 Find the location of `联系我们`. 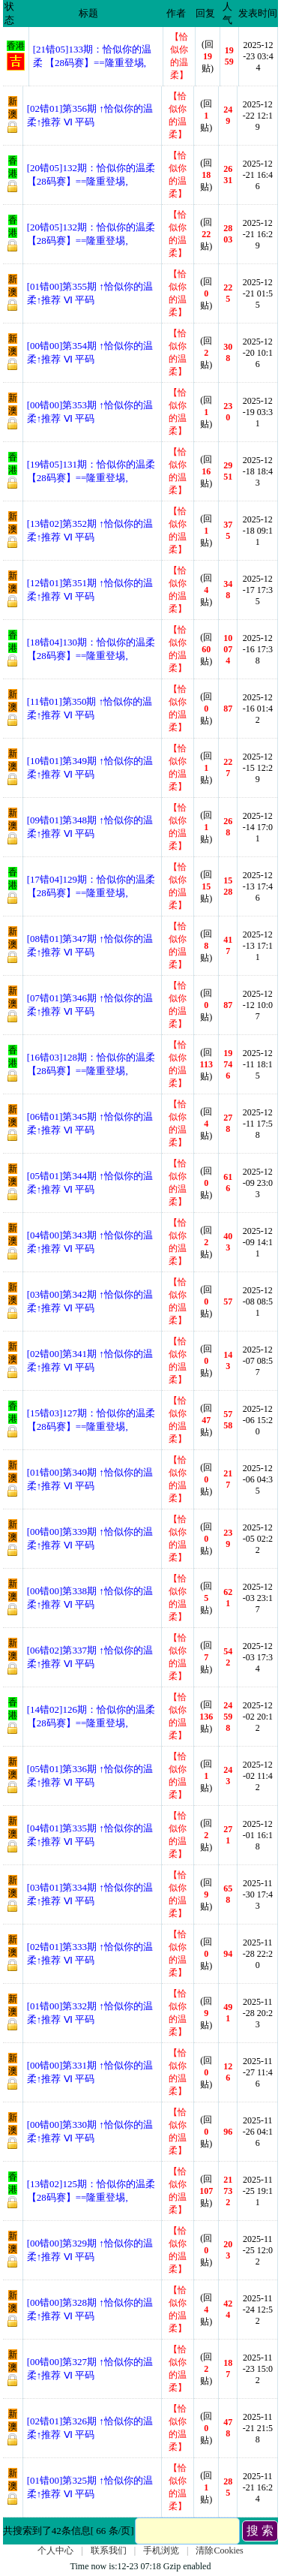

联系我们 is located at coordinates (109, 2550).